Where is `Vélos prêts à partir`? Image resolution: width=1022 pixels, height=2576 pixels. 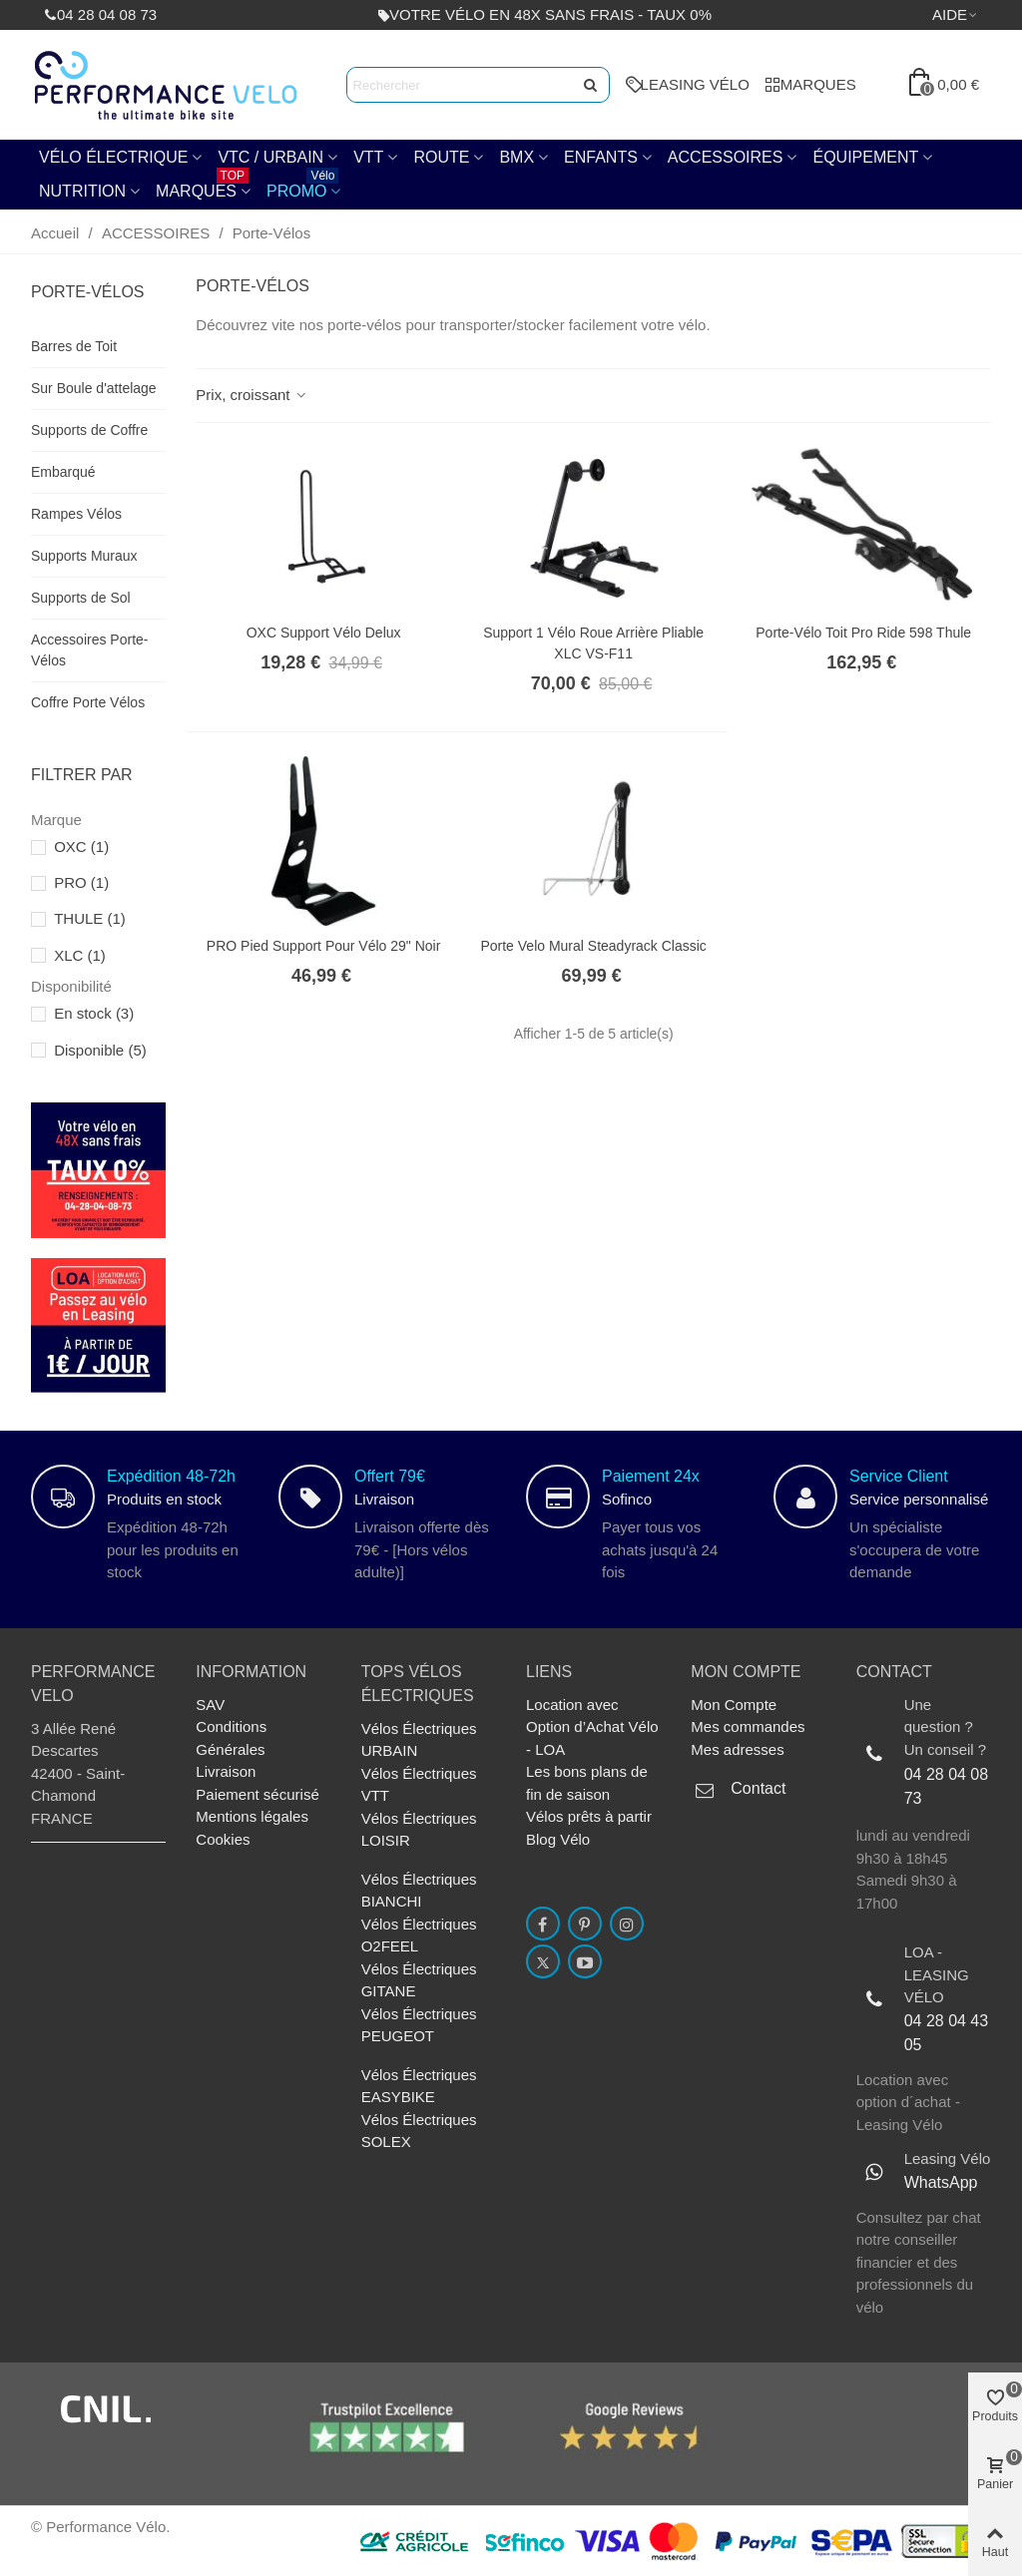
Vélos prêts à partir is located at coordinates (589, 1816).